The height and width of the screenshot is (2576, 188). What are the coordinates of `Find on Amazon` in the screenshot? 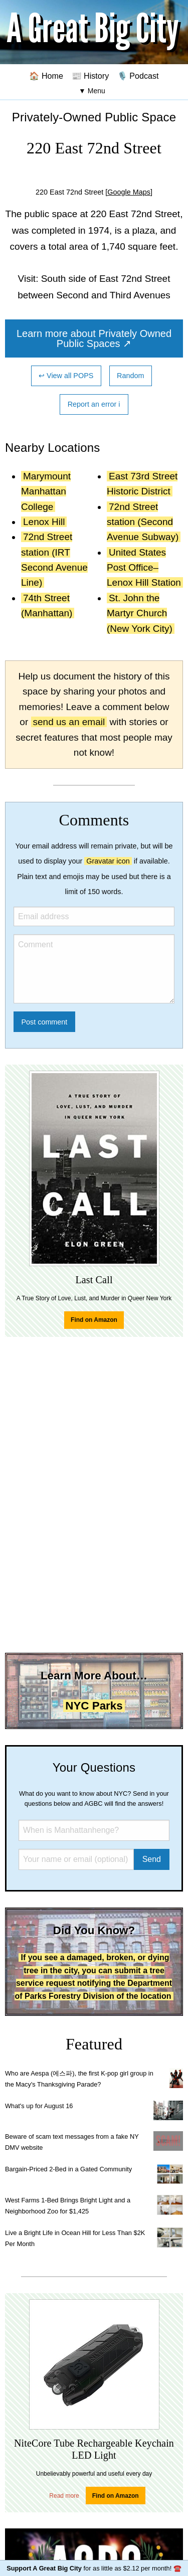 It's located at (94, 1319).